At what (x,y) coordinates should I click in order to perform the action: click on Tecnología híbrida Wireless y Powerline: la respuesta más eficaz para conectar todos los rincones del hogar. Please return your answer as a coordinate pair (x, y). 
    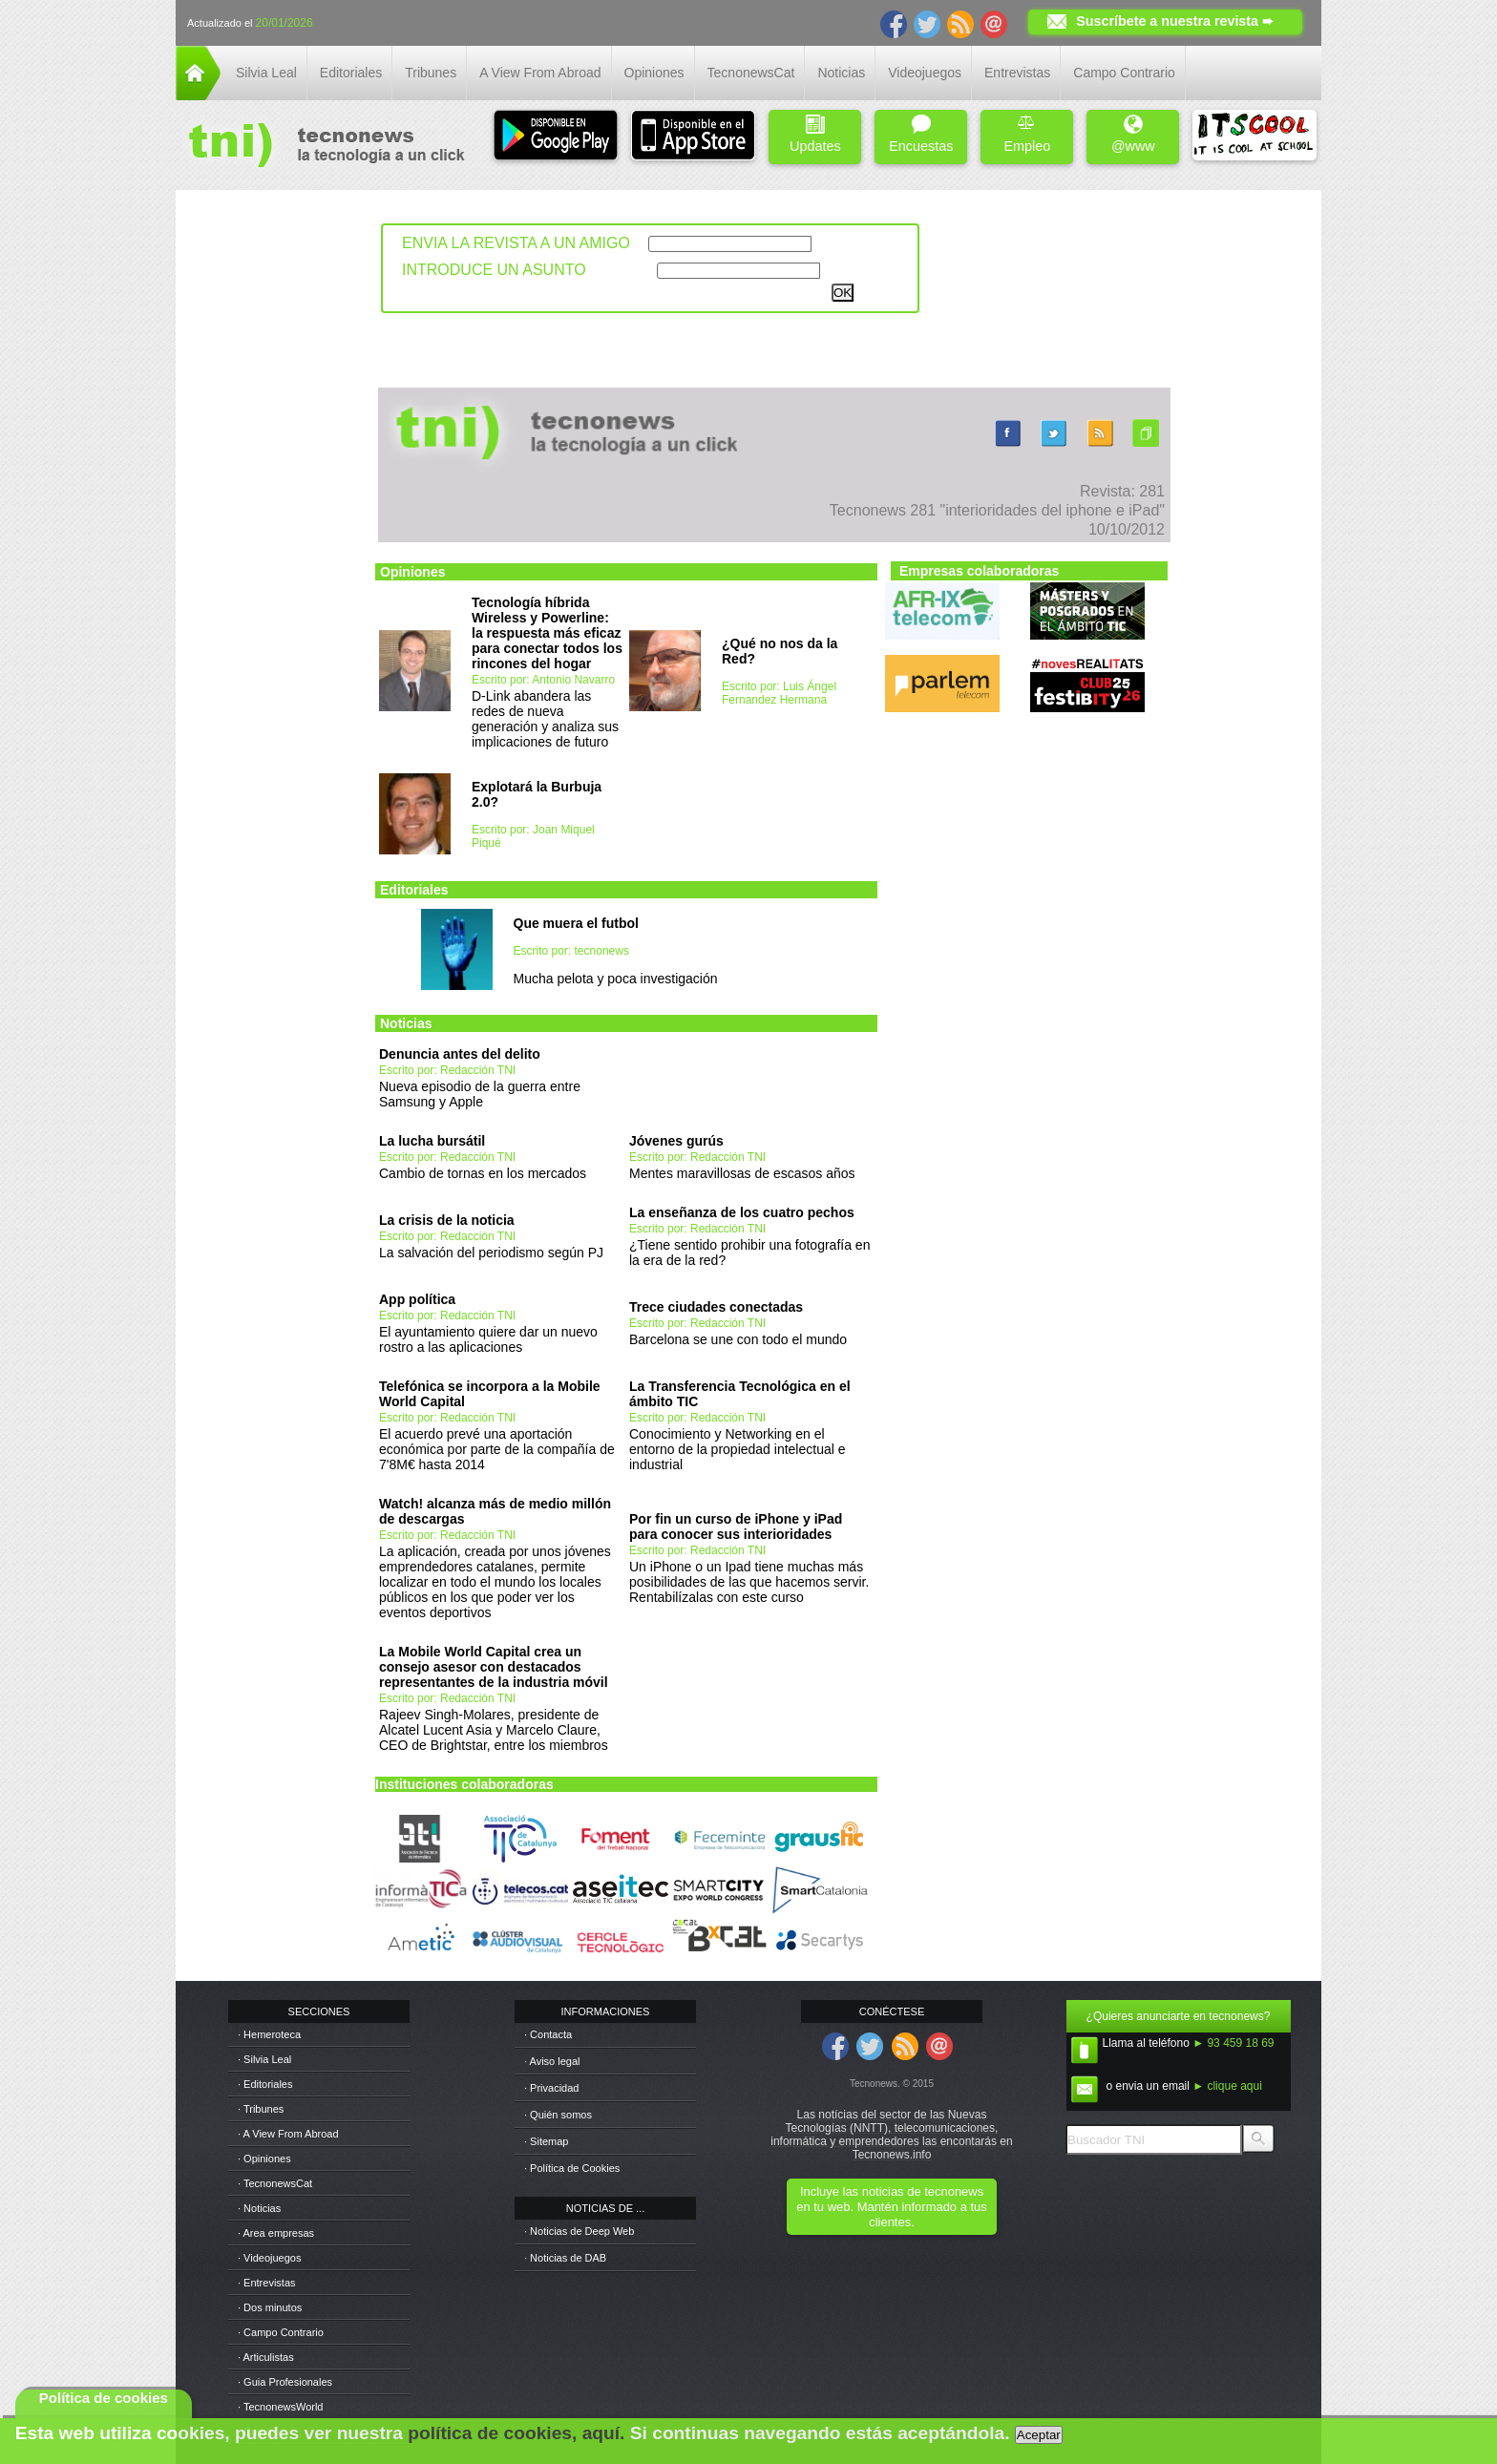
    Looking at the image, I should click on (547, 633).